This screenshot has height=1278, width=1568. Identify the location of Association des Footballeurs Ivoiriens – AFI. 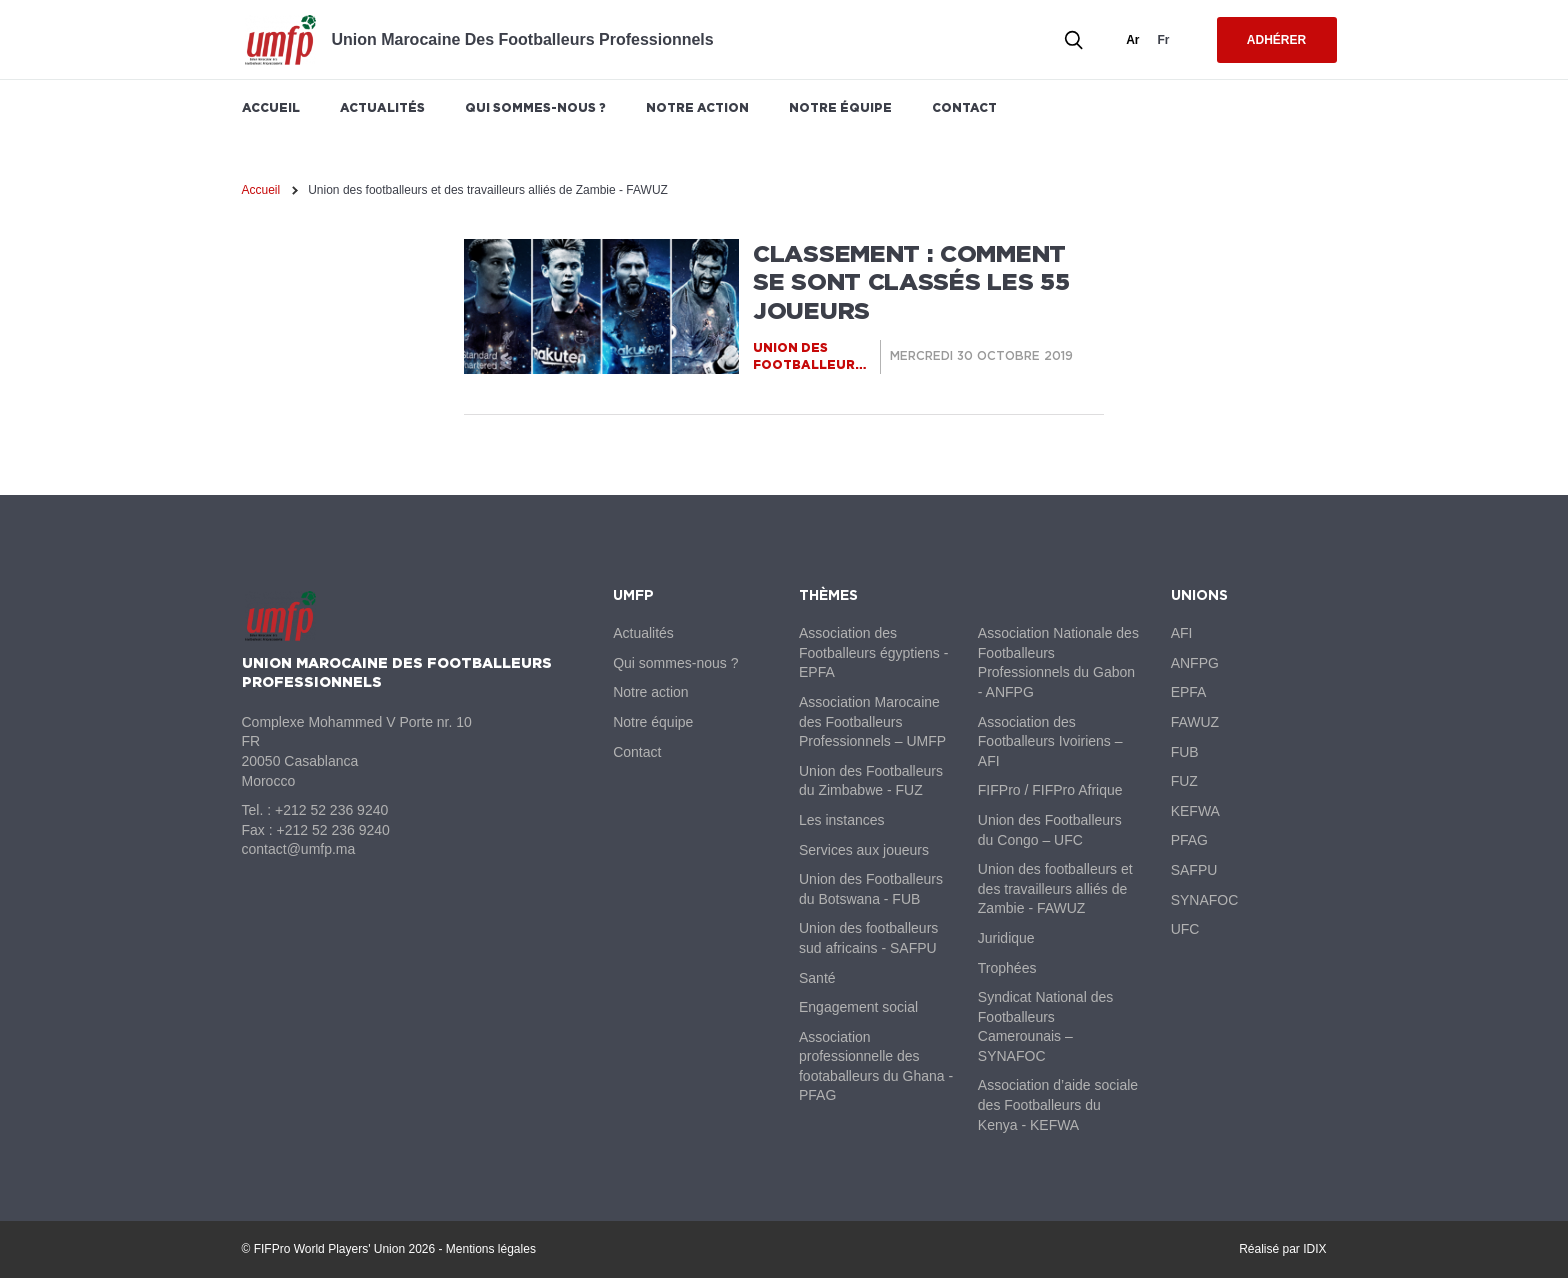
(1050, 741).